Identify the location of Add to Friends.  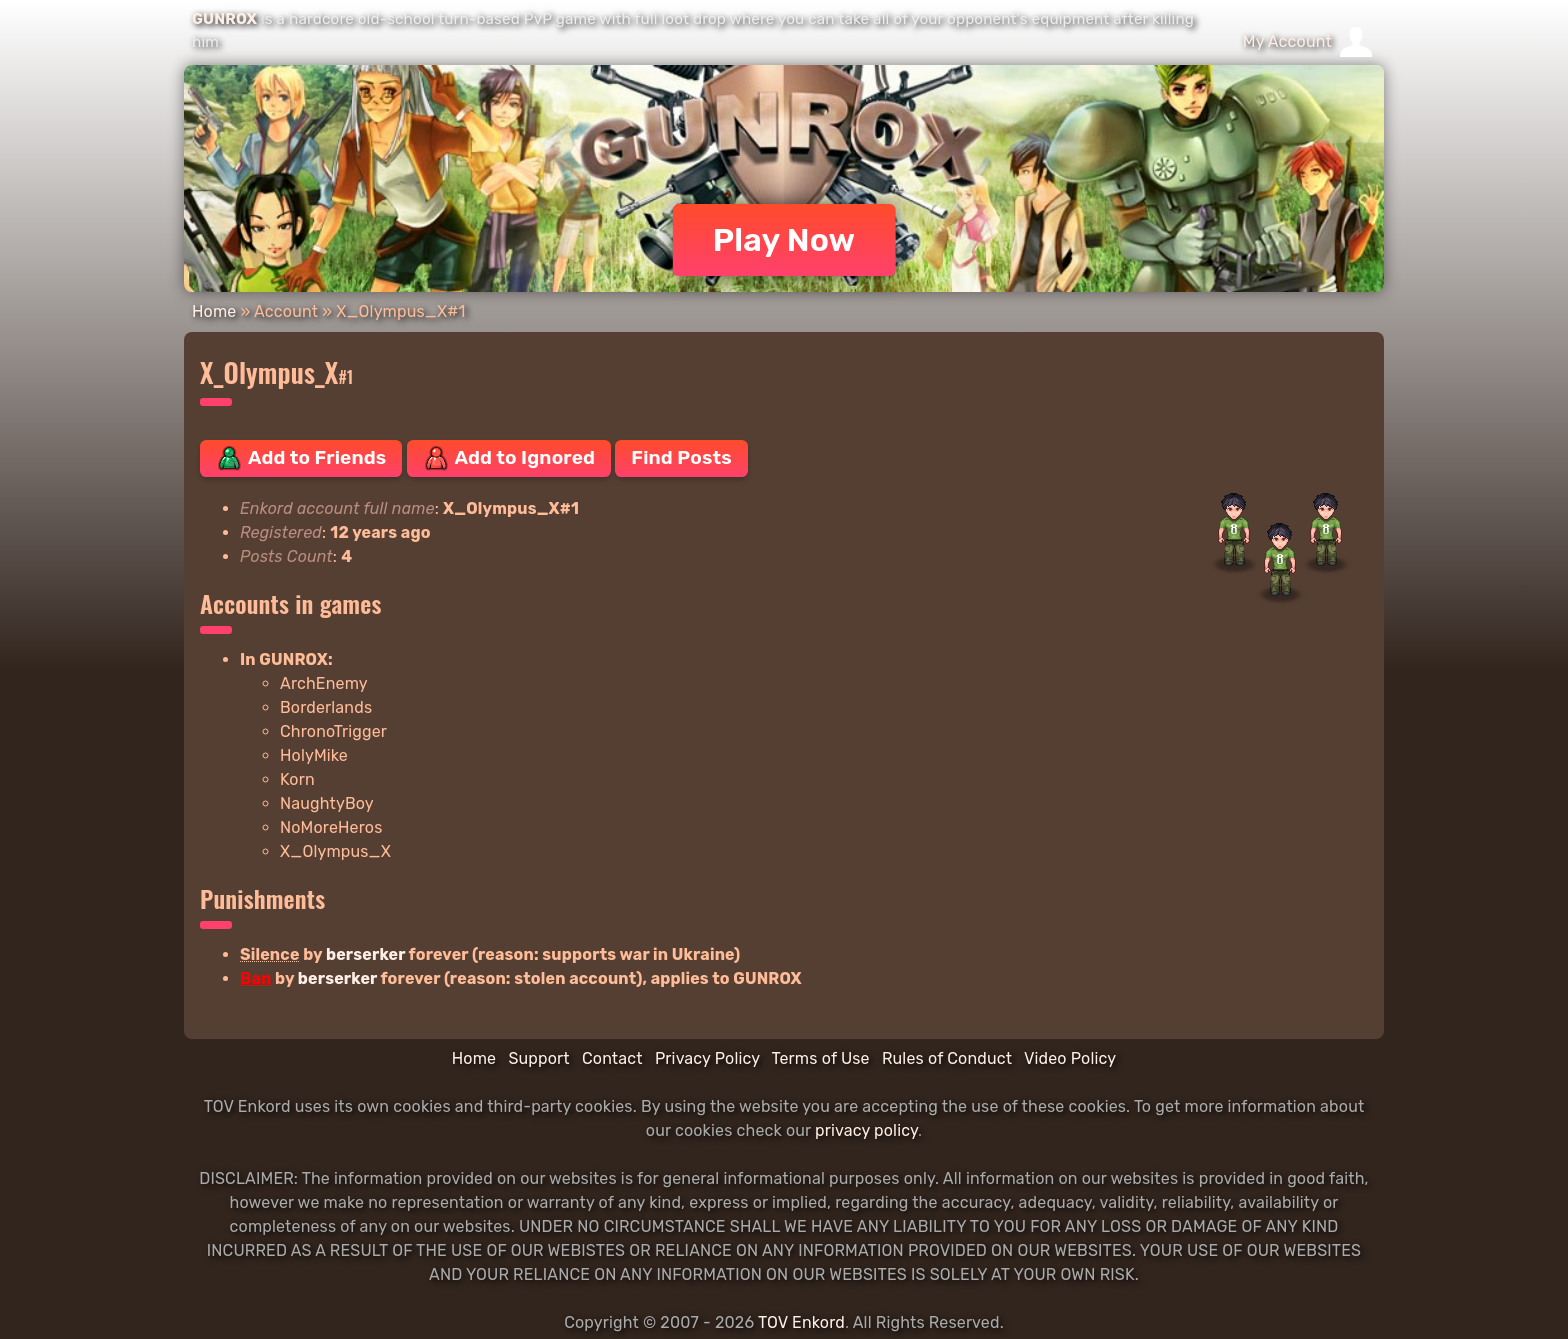
(301, 458).